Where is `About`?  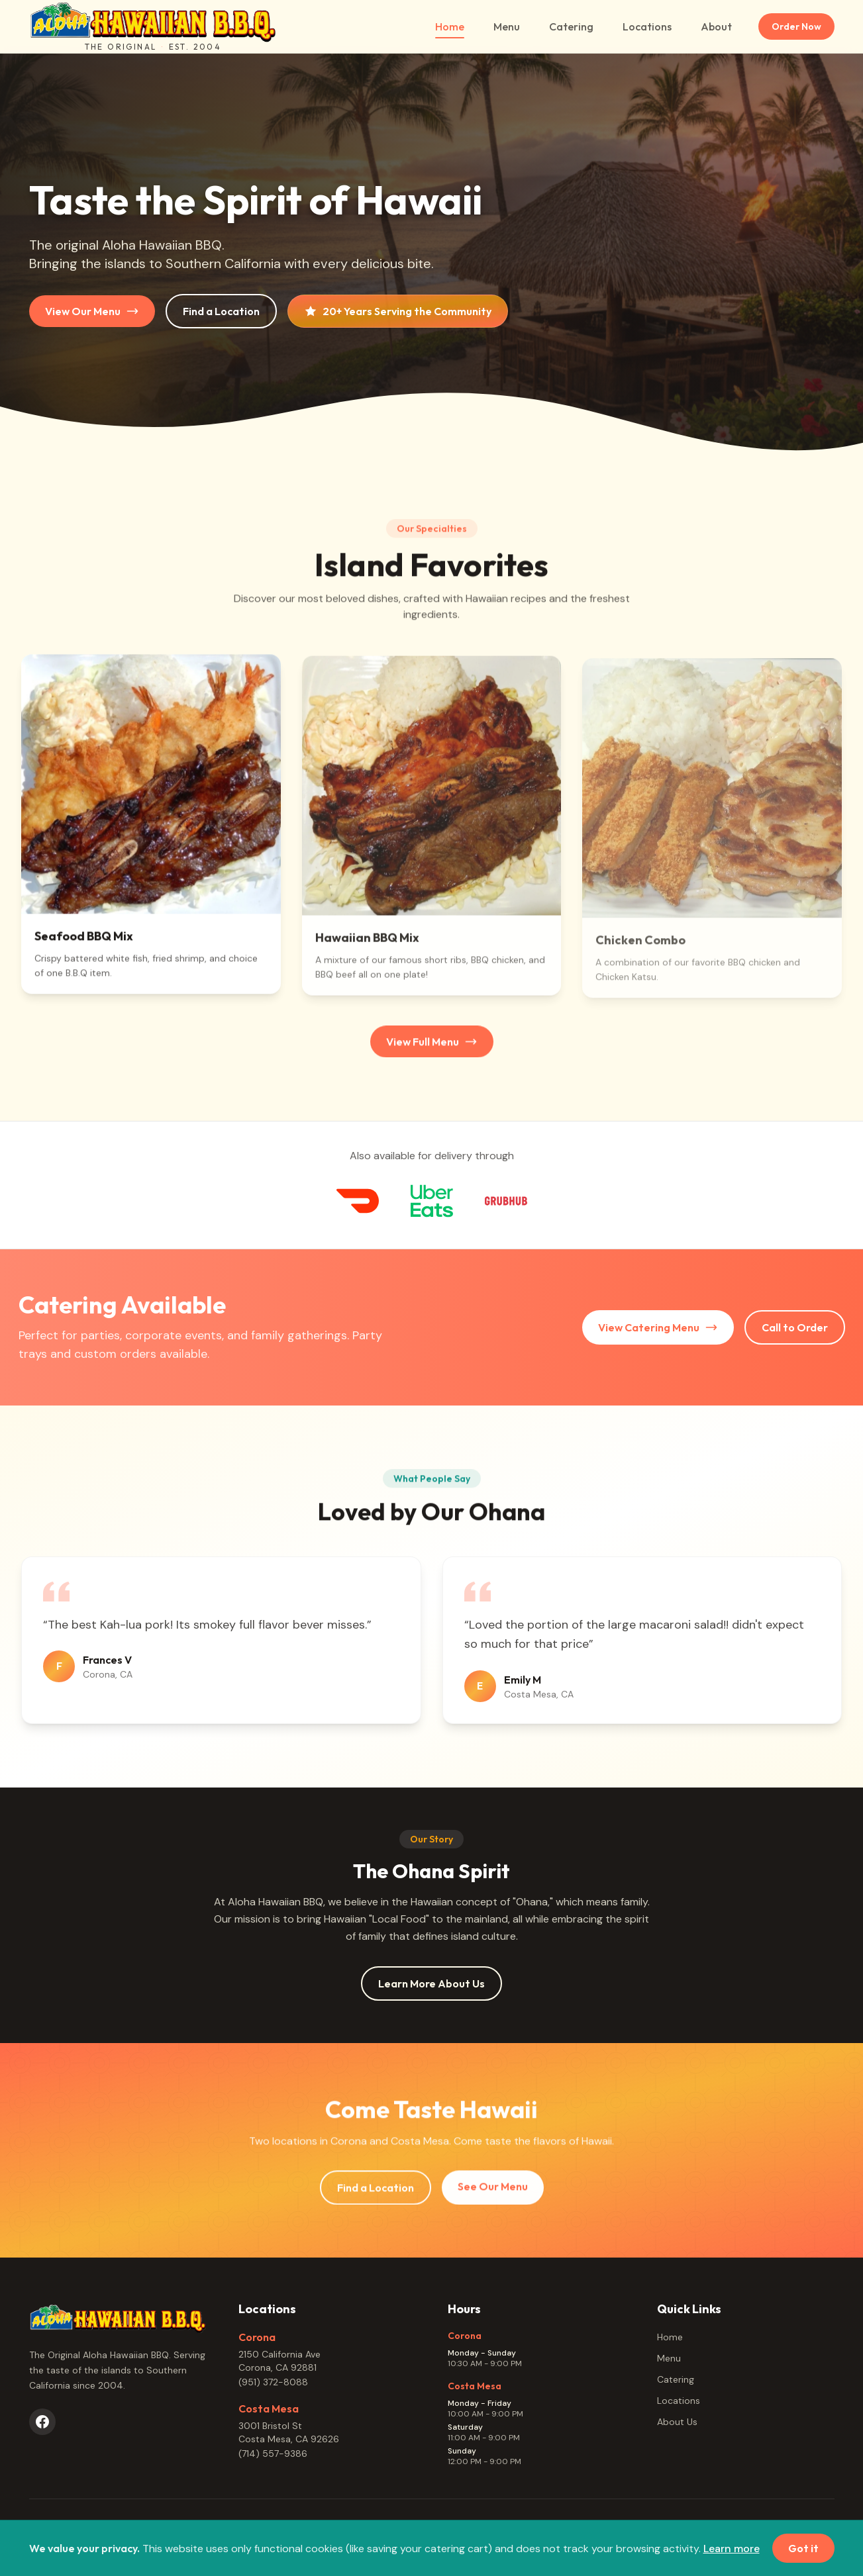
About is located at coordinates (716, 26).